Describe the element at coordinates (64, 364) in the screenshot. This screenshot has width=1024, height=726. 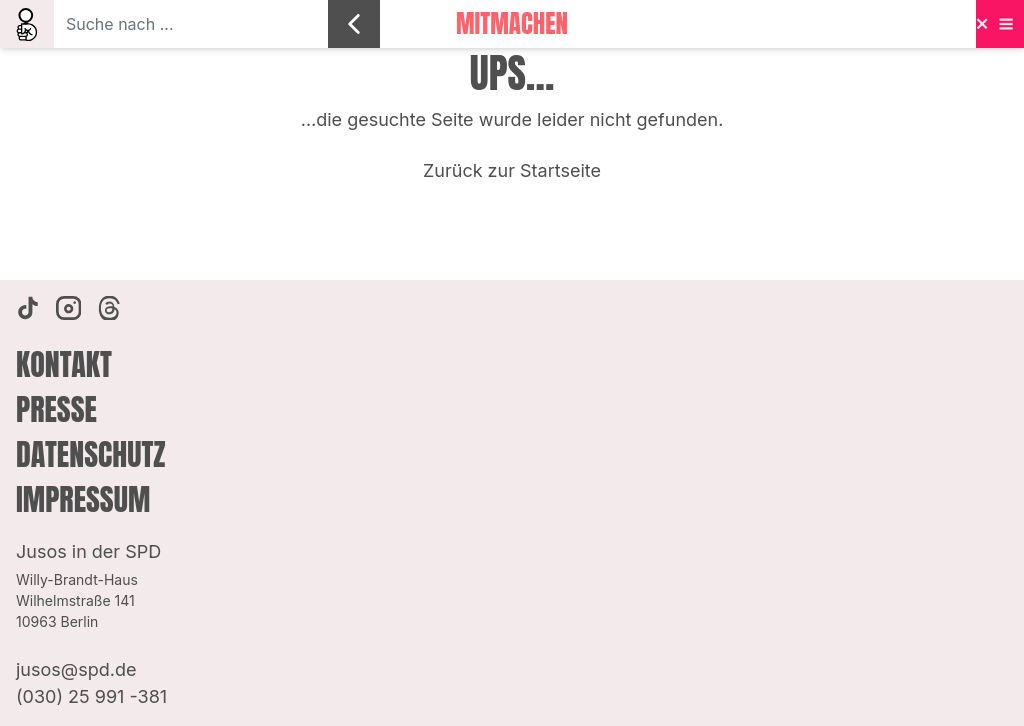
I see `Kontakt` at that location.